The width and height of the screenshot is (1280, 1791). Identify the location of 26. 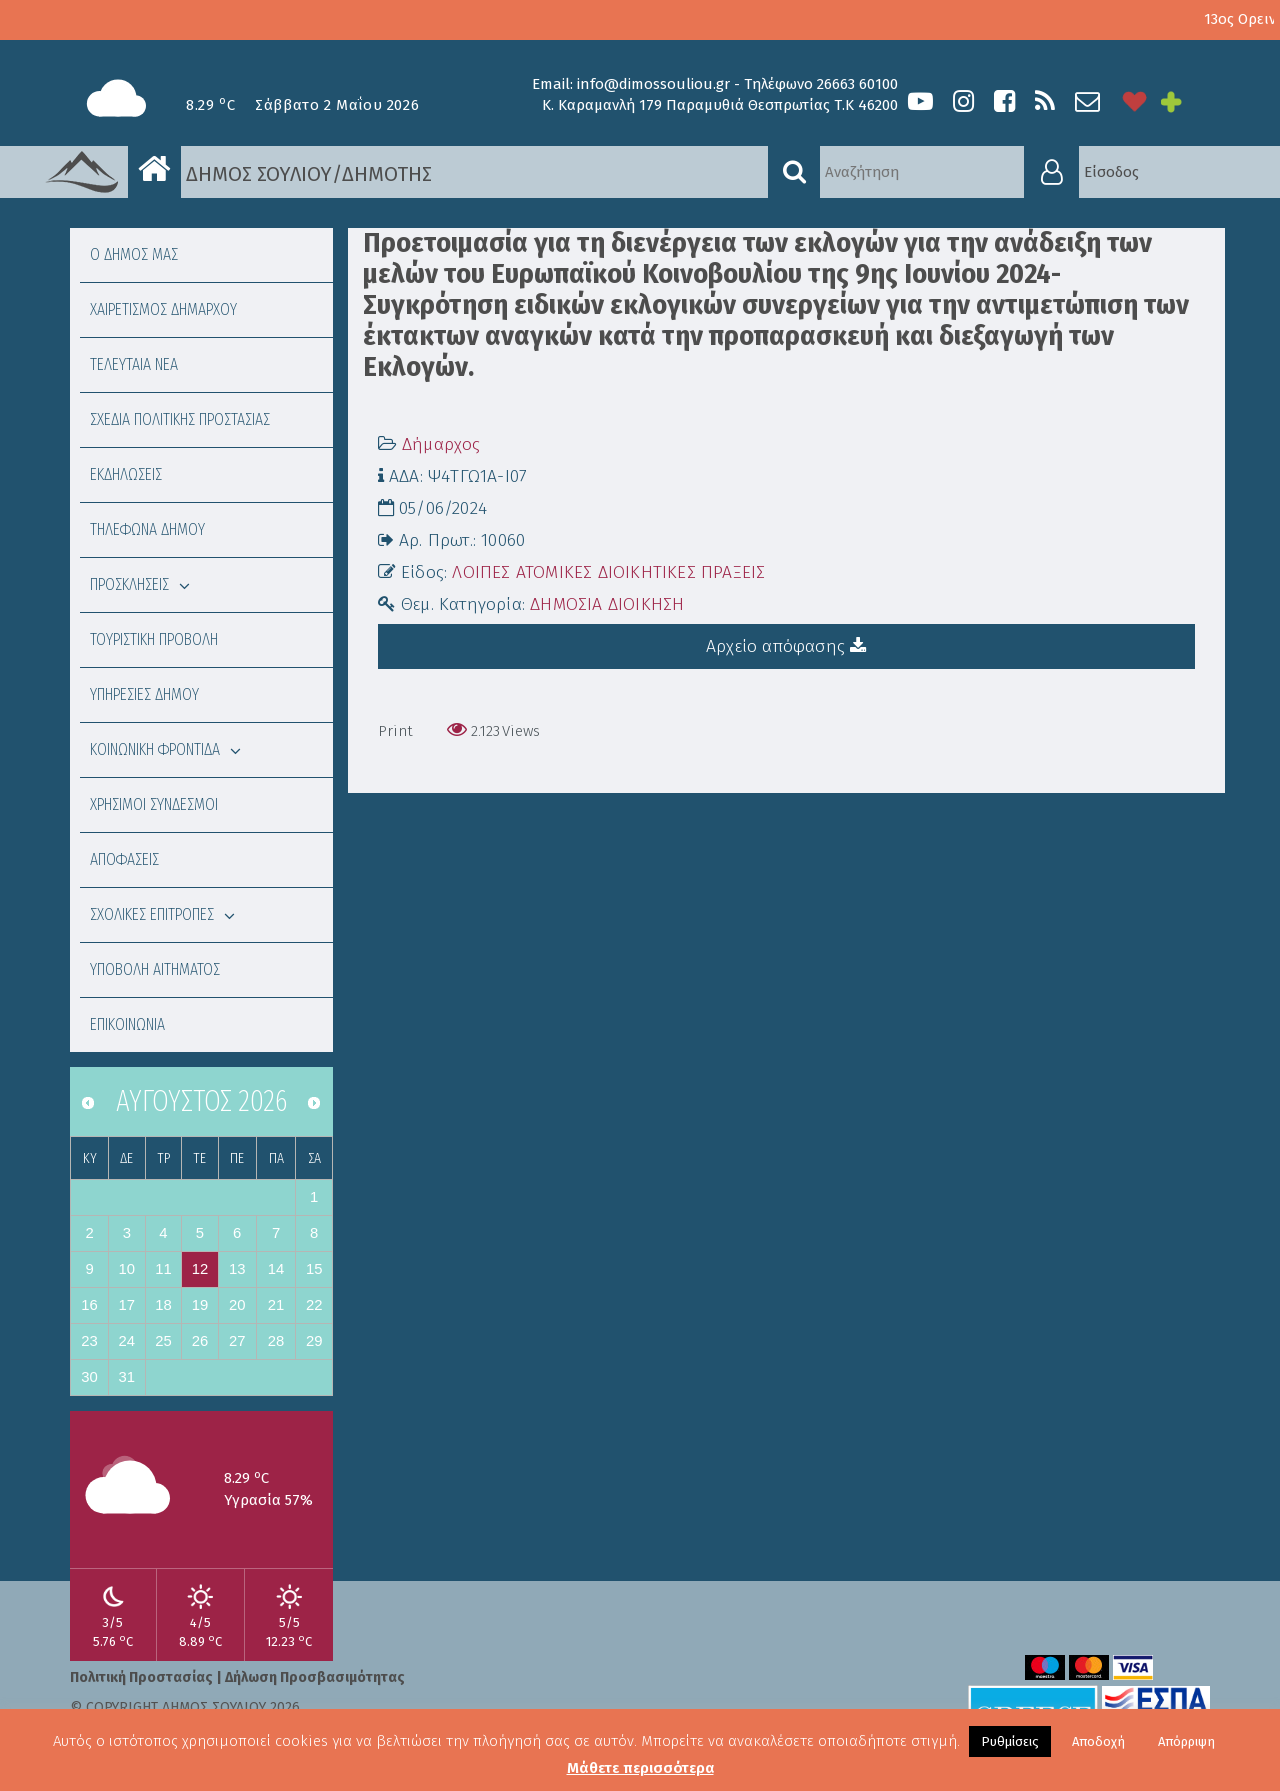
(200, 1341).